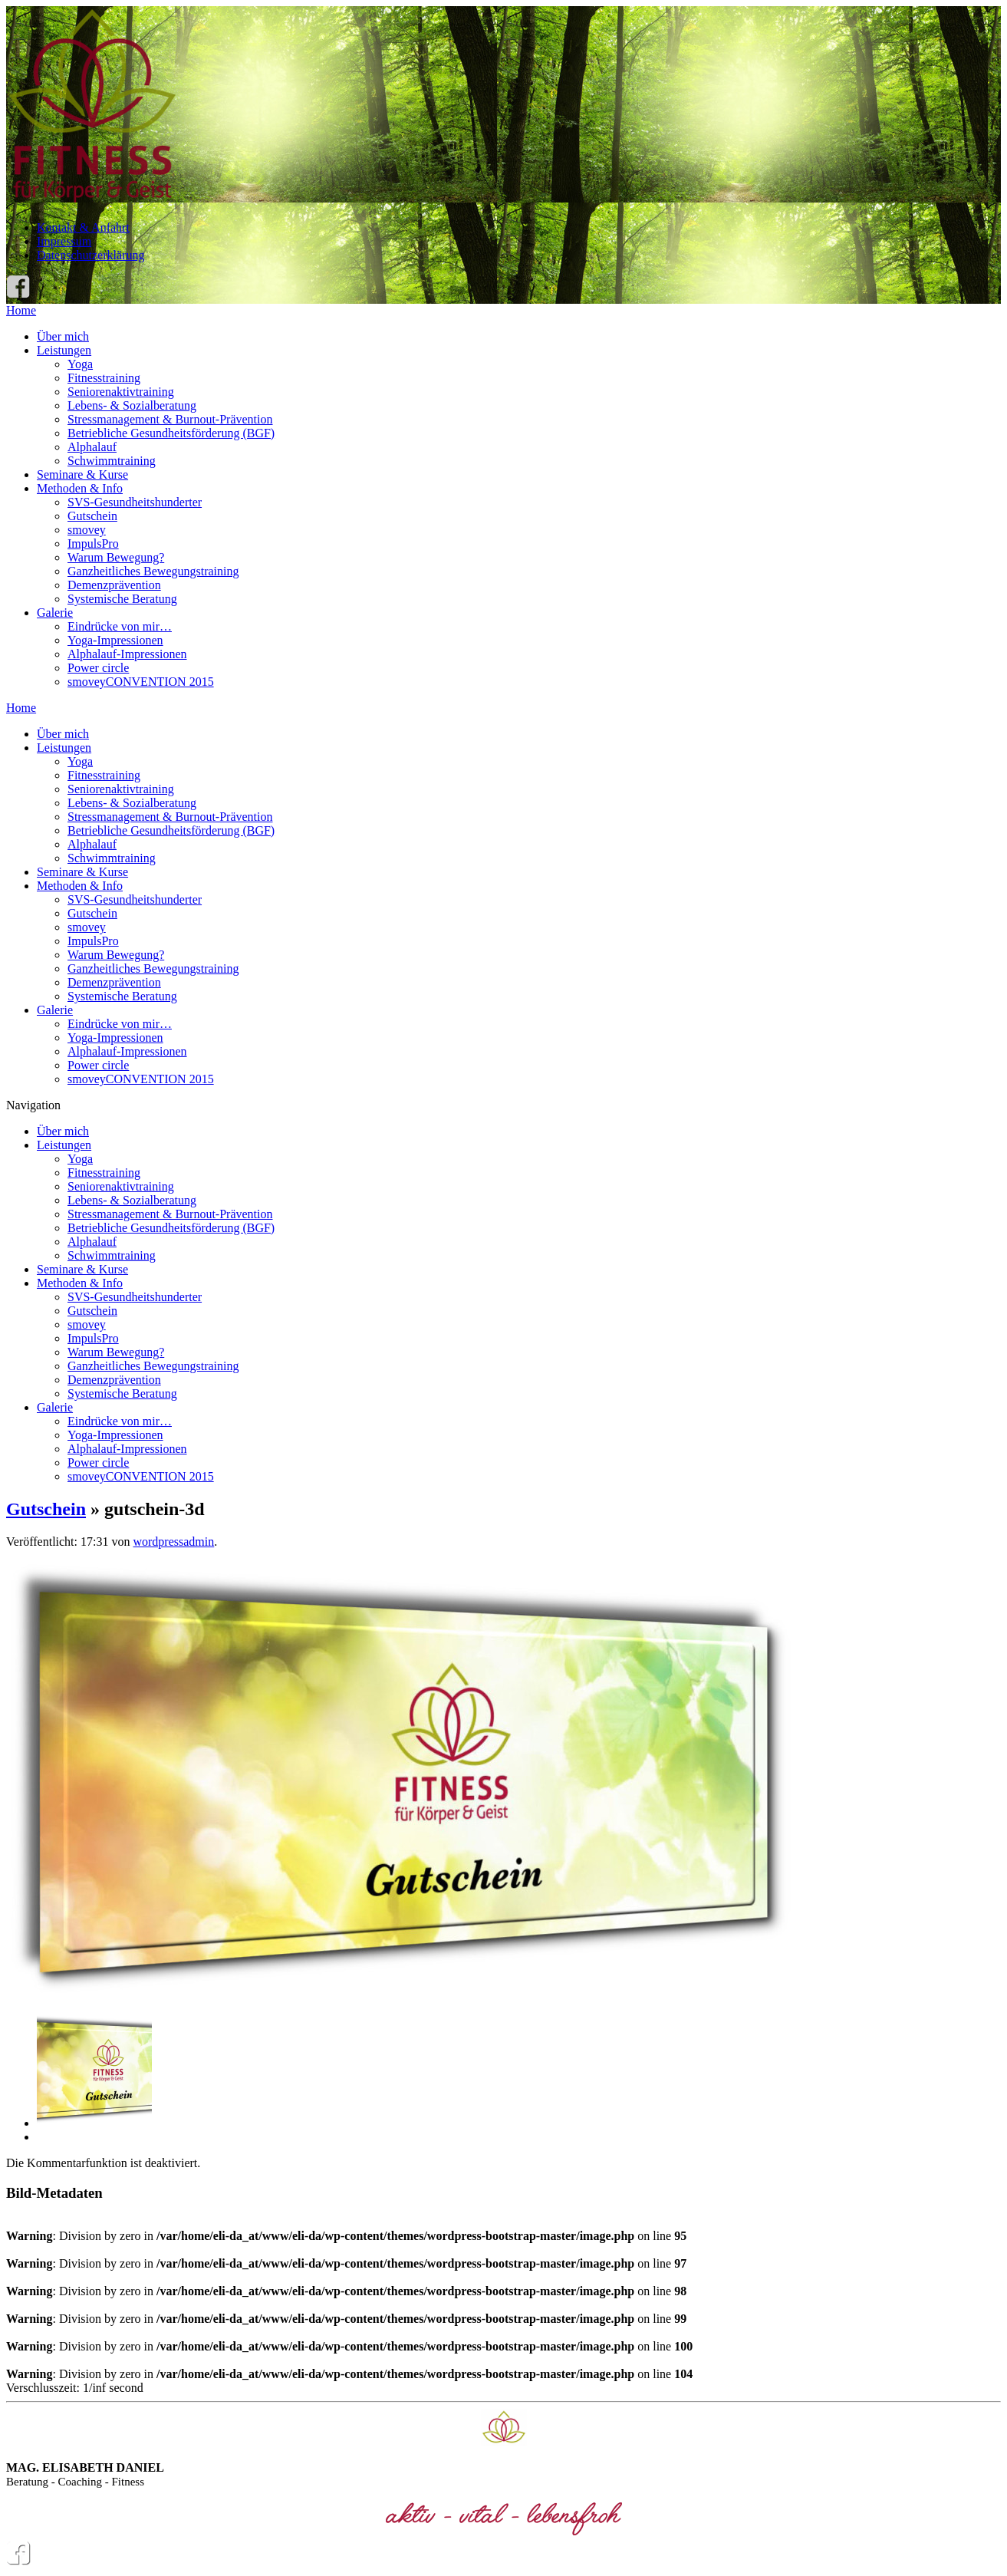 This screenshot has width=1007, height=2576. Describe the element at coordinates (83, 227) in the screenshot. I see `Kontakt & Anfahrt` at that location.